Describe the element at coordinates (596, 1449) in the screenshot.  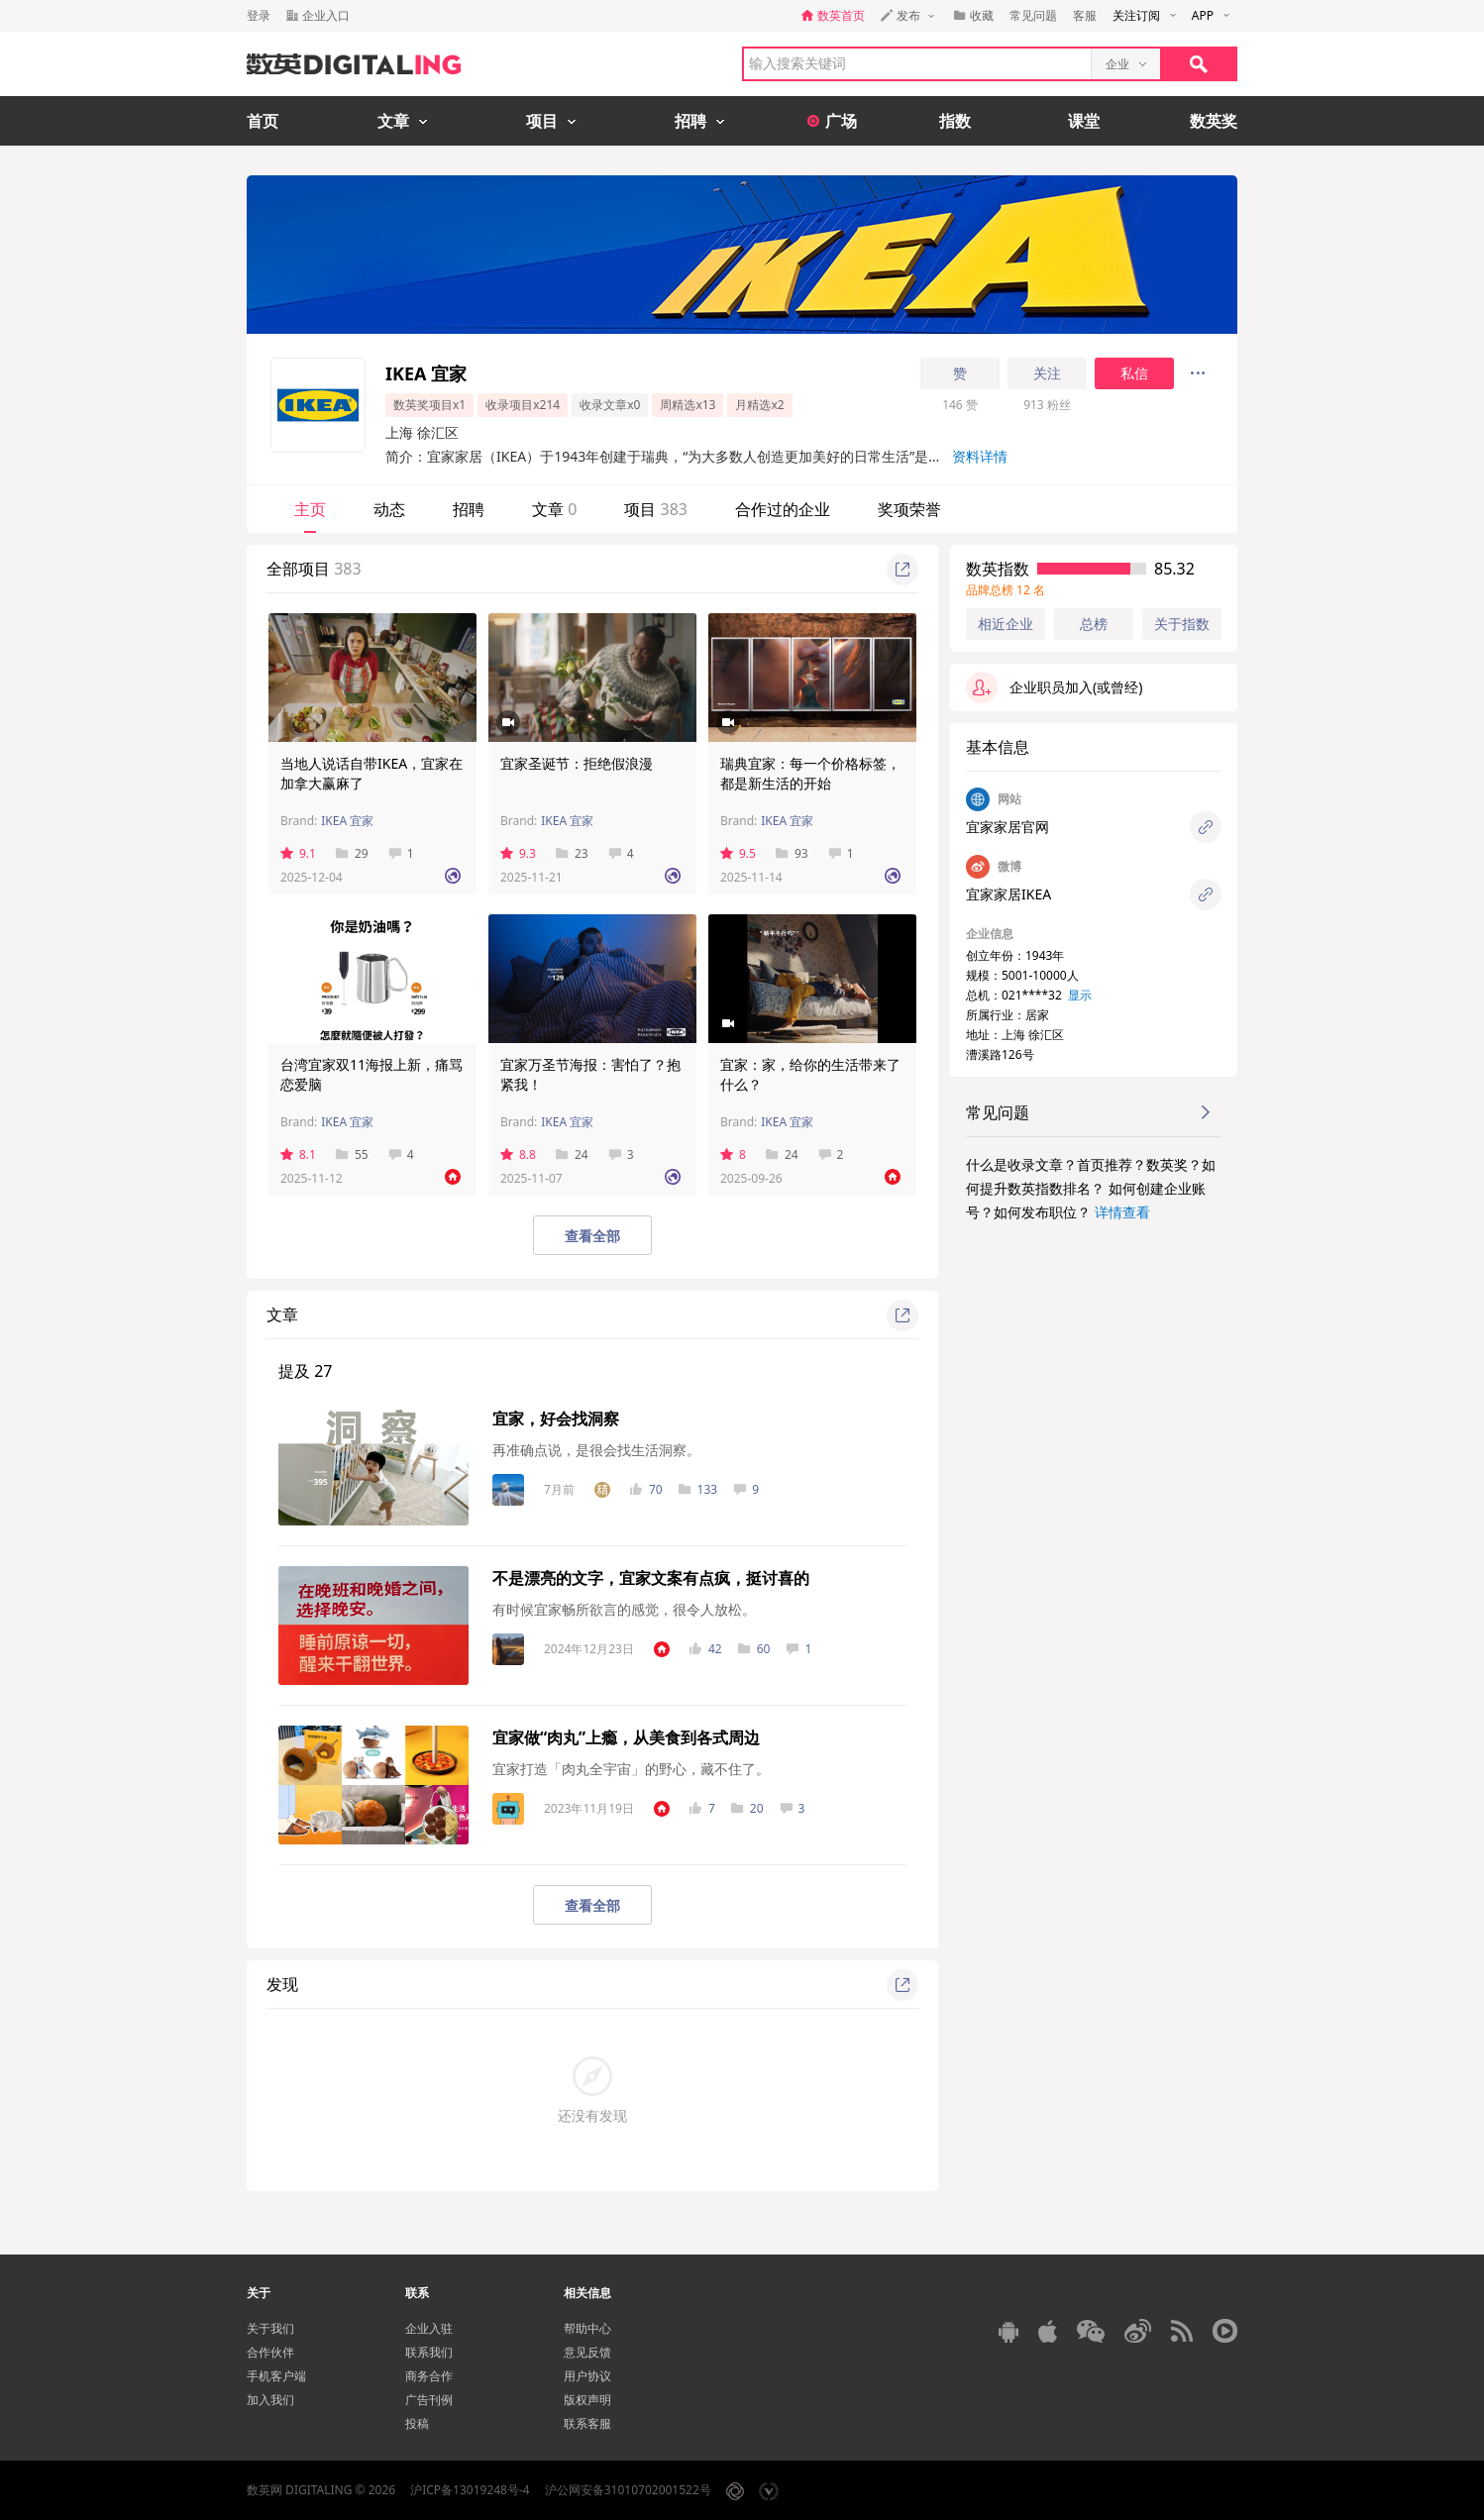
I see `再准确点说，是很会找生活洞察。` at that location.